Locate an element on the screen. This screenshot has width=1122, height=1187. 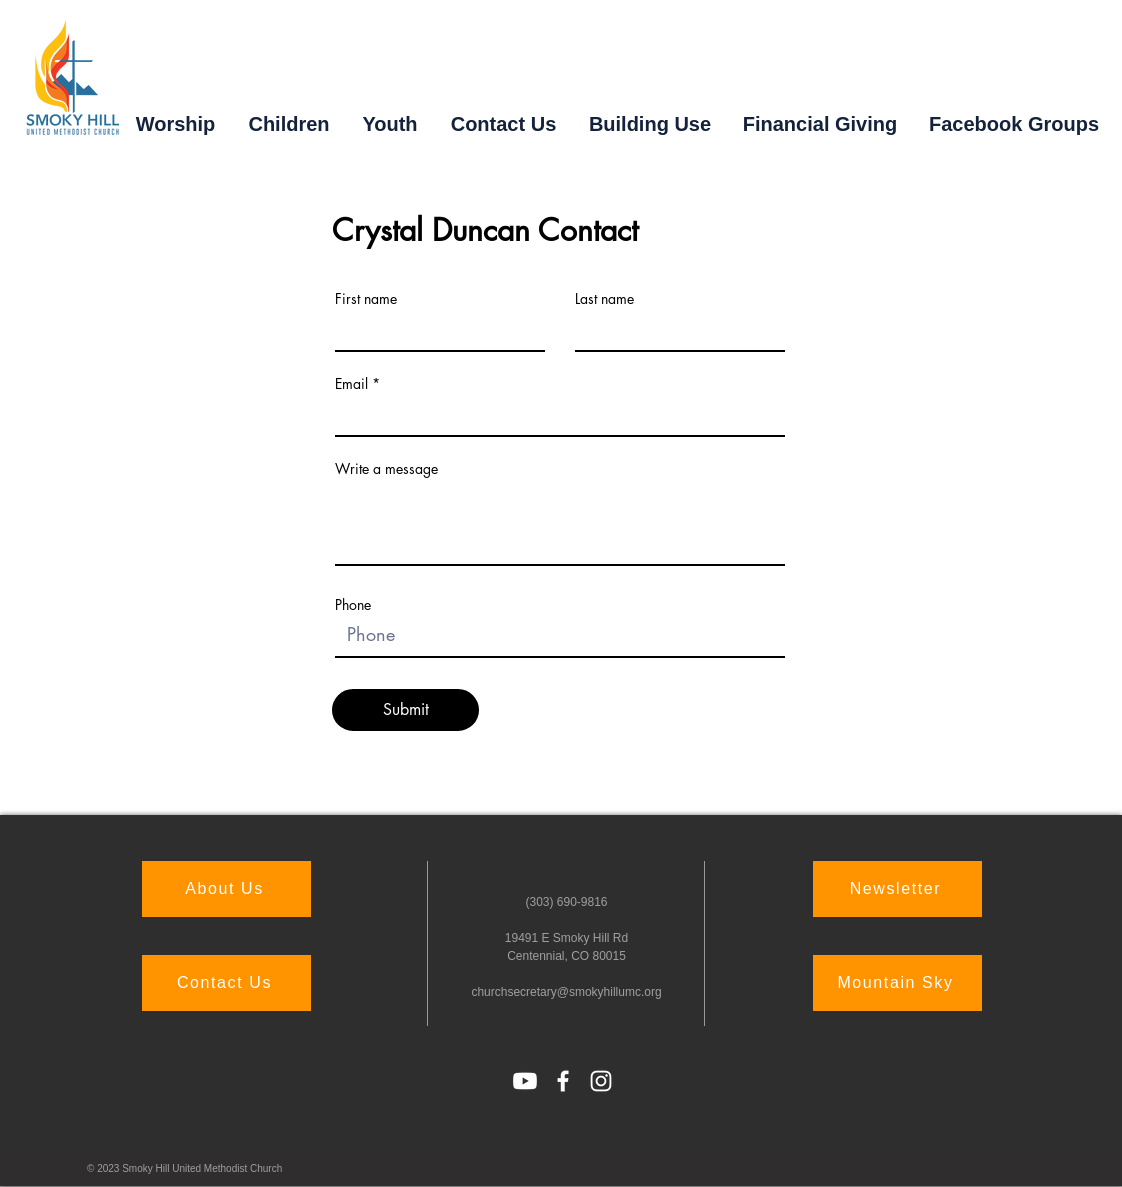
[Mountain Sky] is located at coordinates (897, 983).